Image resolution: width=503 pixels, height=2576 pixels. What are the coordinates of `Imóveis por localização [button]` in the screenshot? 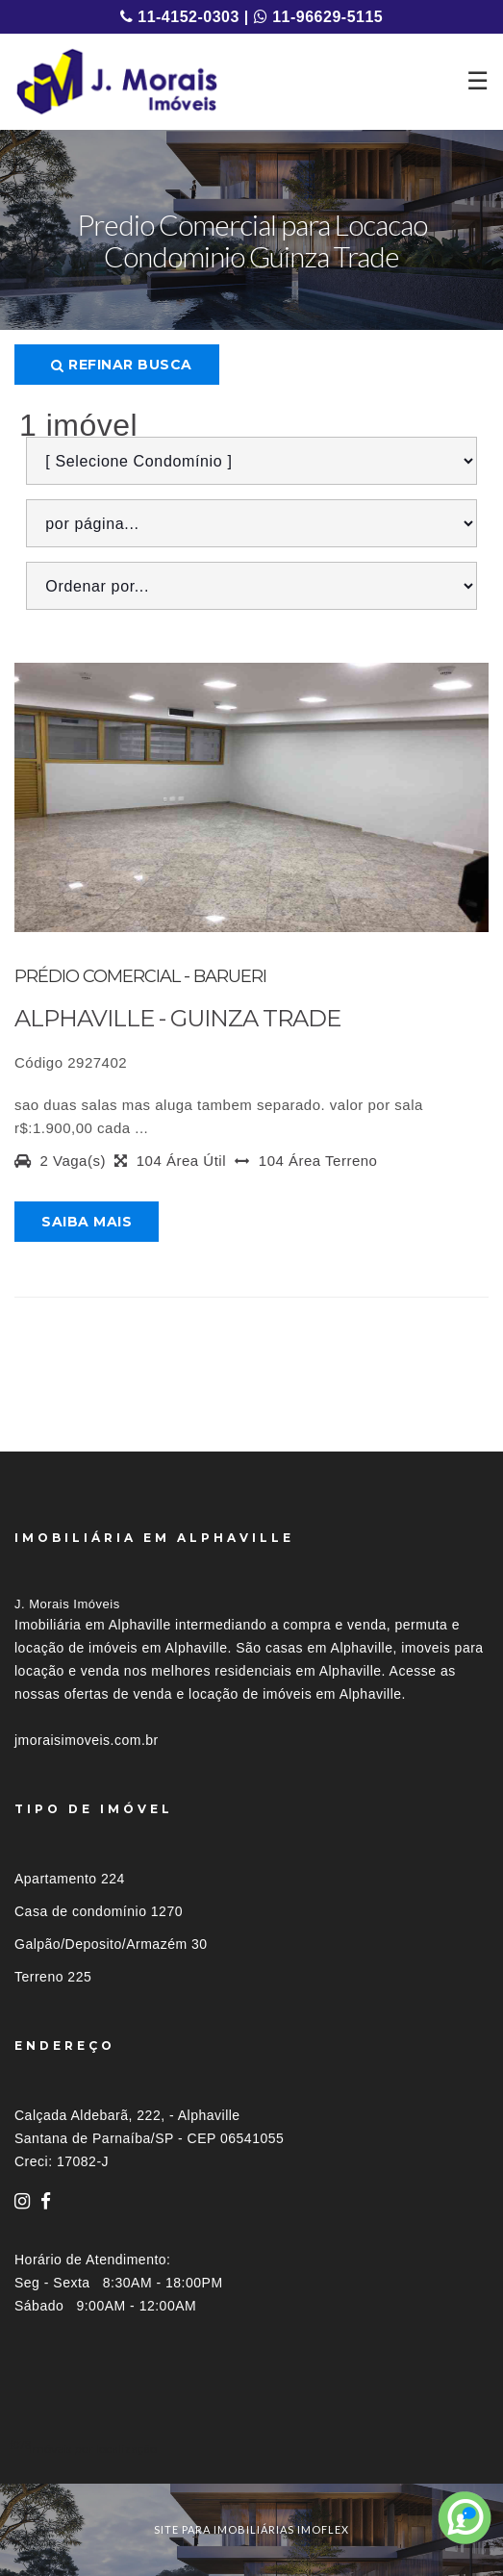 It's located at (93, 2448).